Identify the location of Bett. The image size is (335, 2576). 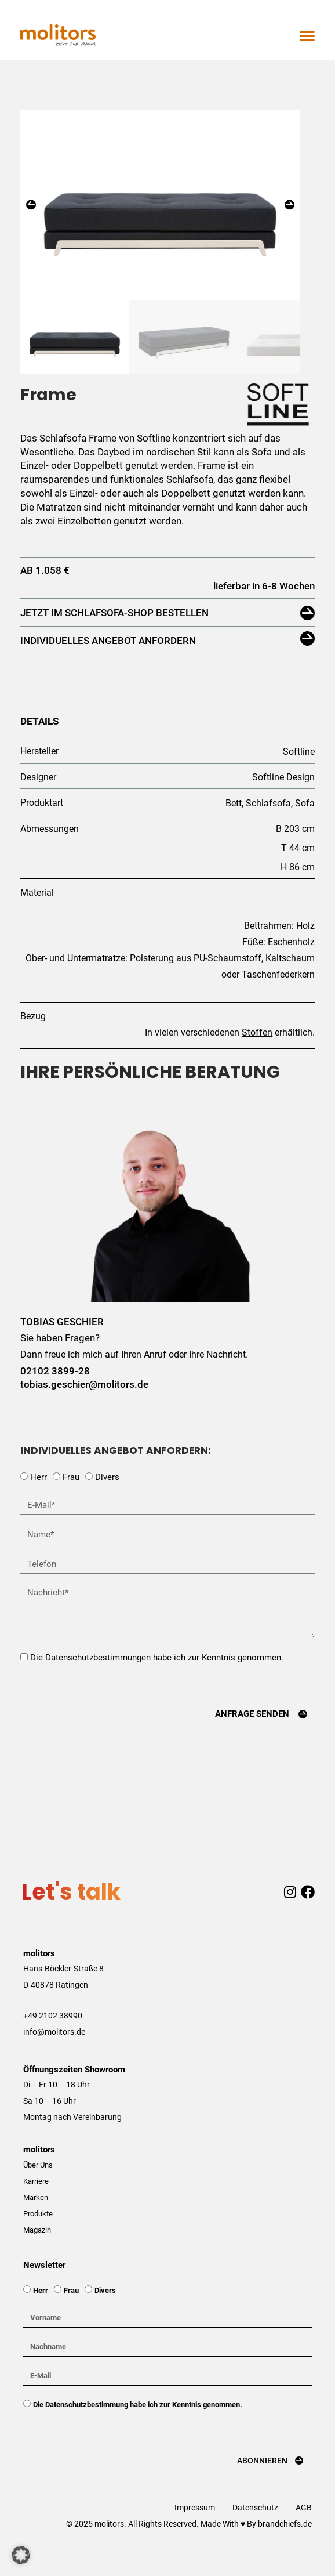
(233, 824).